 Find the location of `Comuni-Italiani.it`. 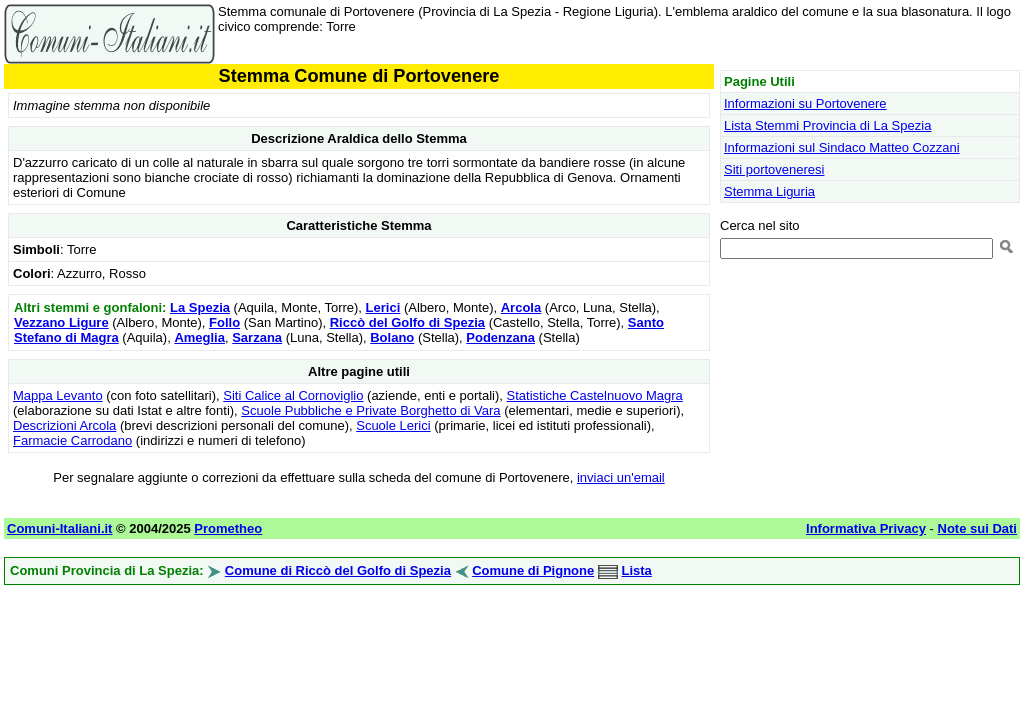

Comuni-Italiani.it is located at coordinates (59, 528).